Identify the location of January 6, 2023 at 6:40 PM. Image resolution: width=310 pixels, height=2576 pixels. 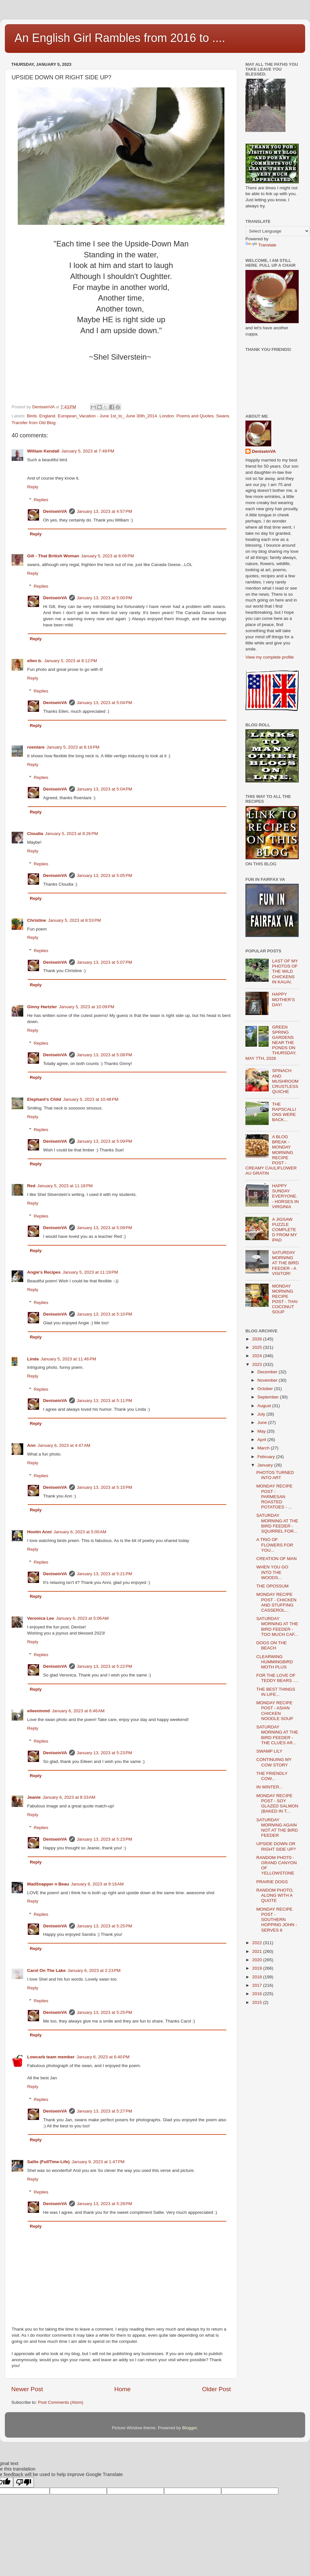
(103, 2056).